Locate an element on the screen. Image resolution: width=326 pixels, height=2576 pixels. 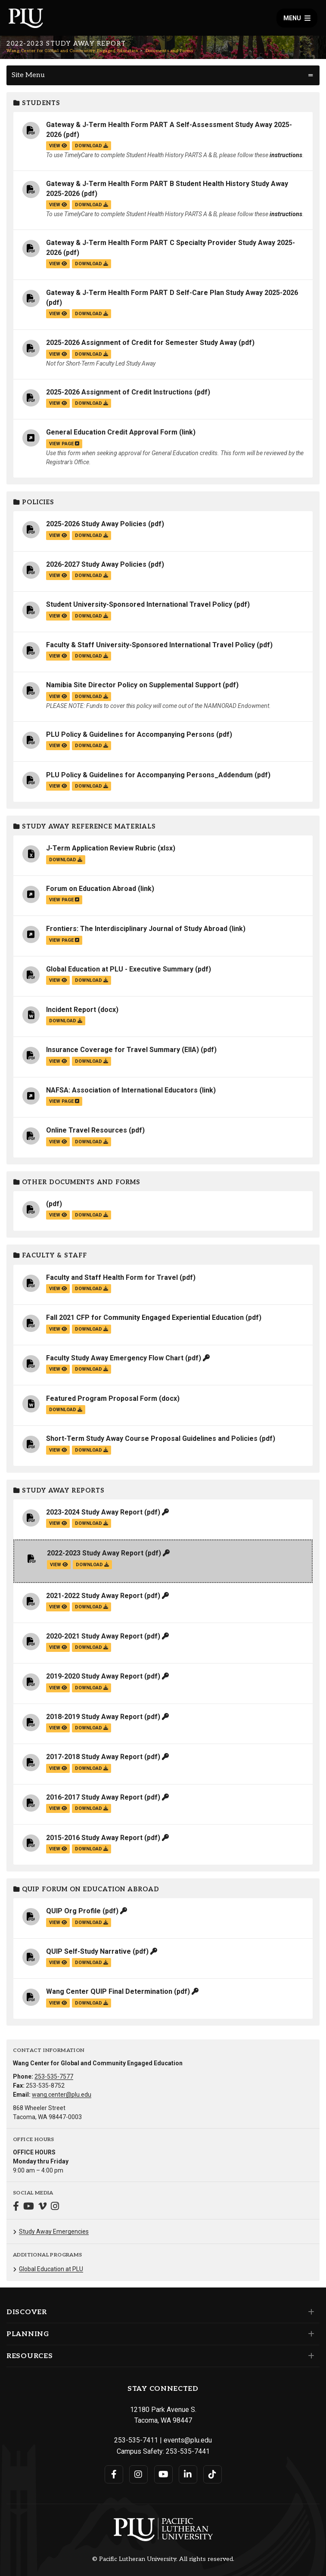
view [View the Faculty & Staff University-Sponsored International Travel Policy file] is located at coordinates (58, 656).